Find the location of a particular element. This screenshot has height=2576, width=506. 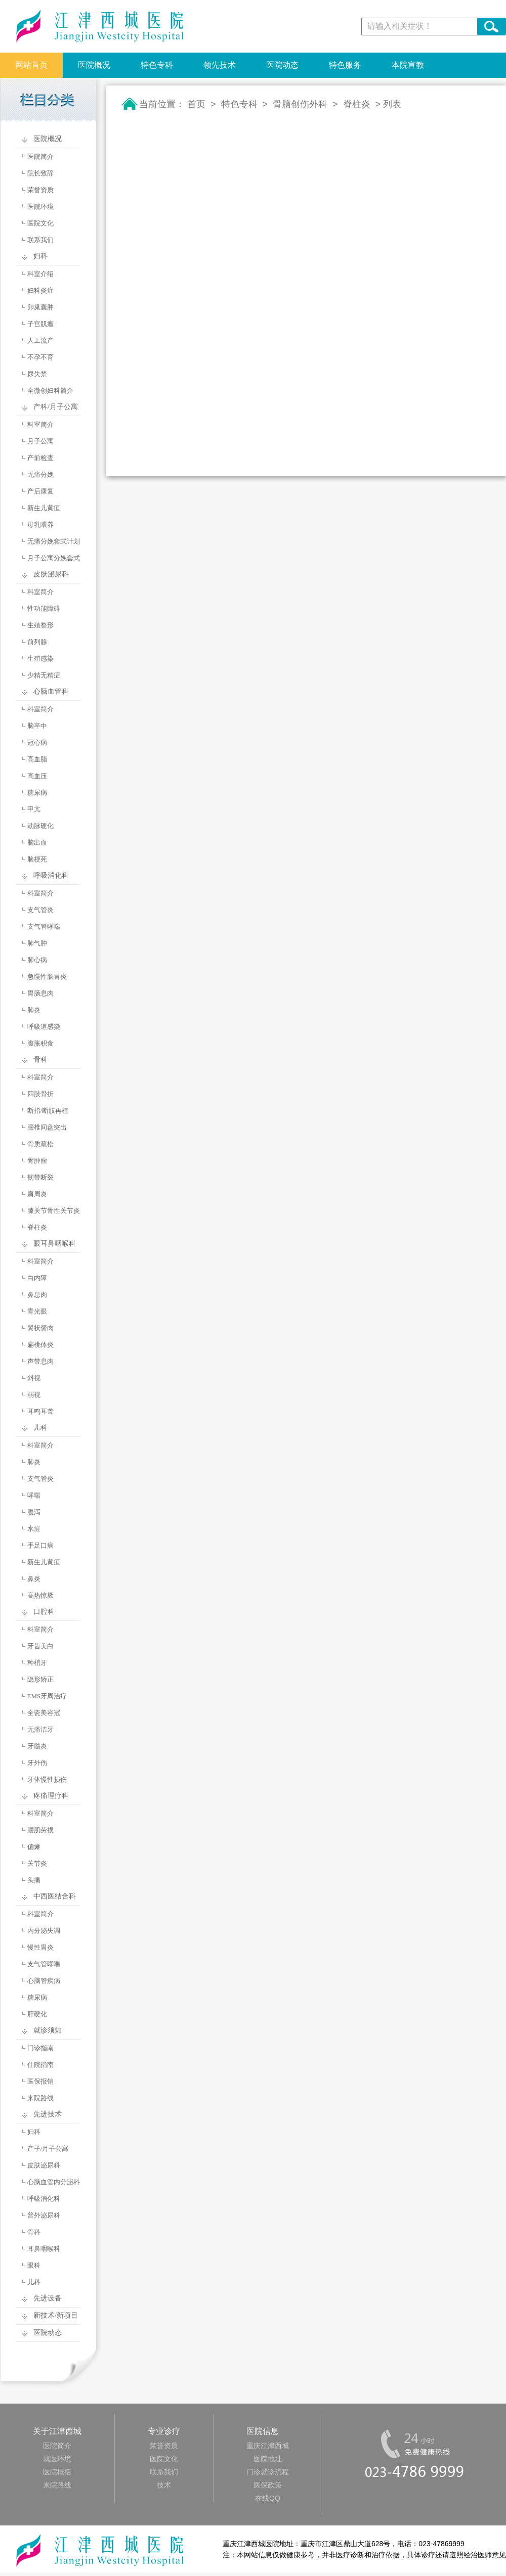

医院地址 is located at coordinates (268, 2459).